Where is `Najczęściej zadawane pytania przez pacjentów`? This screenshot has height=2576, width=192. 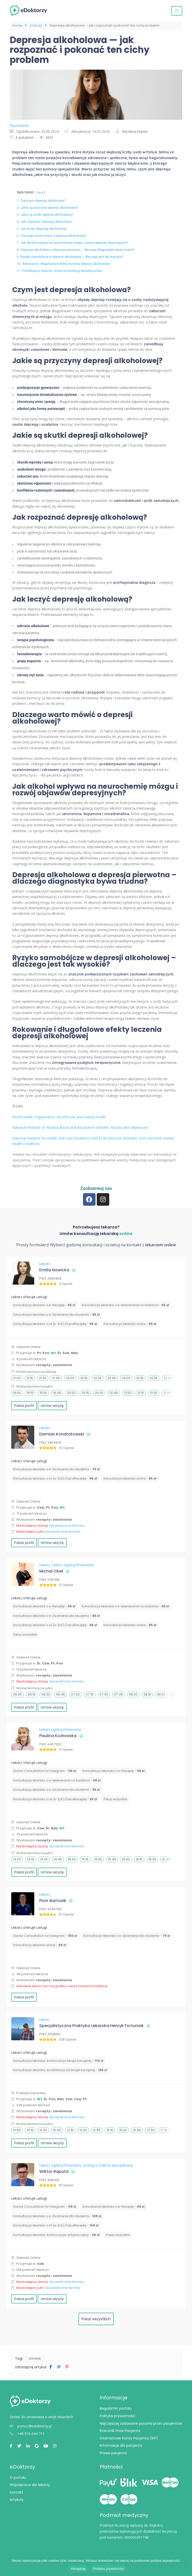 Najczęściej zadawane pytania przez pacjentów is located at coordinates (141, 2422).